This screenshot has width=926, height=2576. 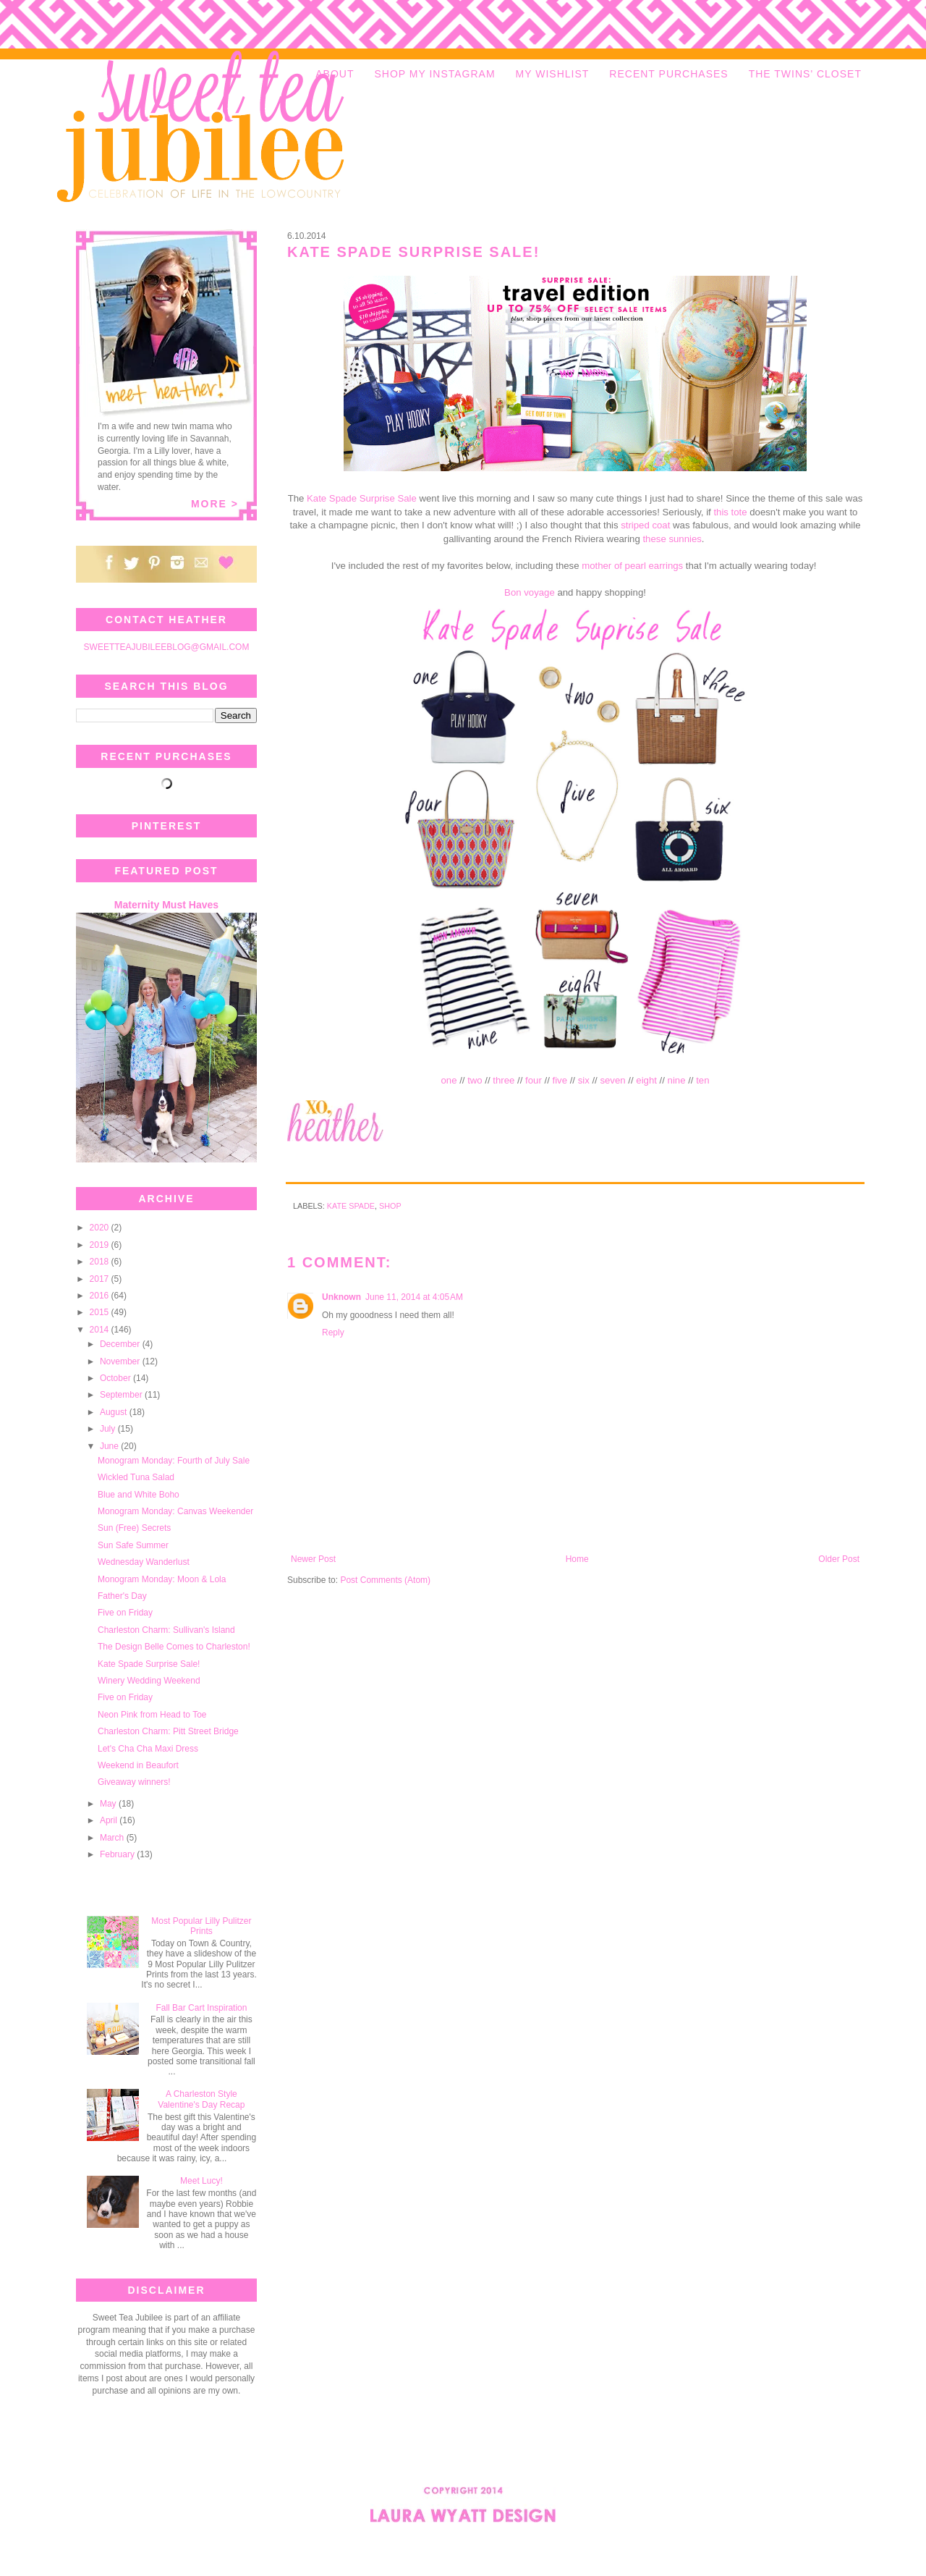 What do you see at coordinates (109, 1804) in the screenshot?
I see `May` at bounding box center [109, 1804].